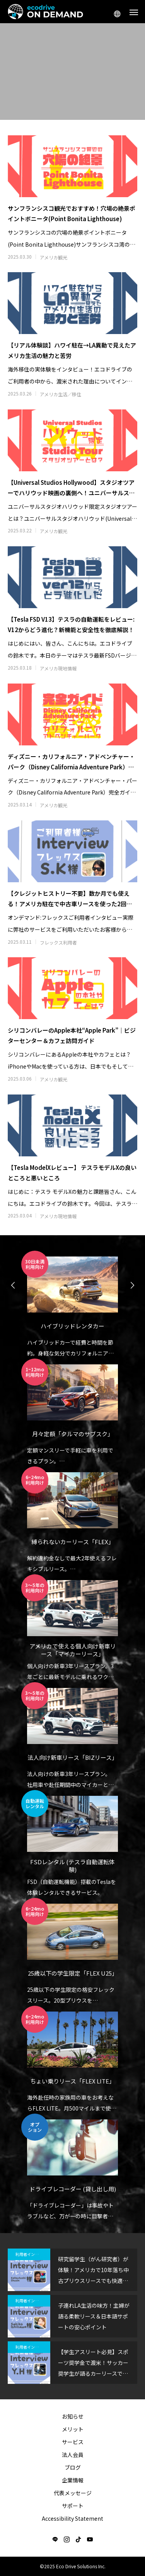 The height and width of the screenshot is (2576, 145). What do you see at coordinates (60, 394) in the screenshot?
I see `アメリカ生活／移住` at bounding box center [60, 394].